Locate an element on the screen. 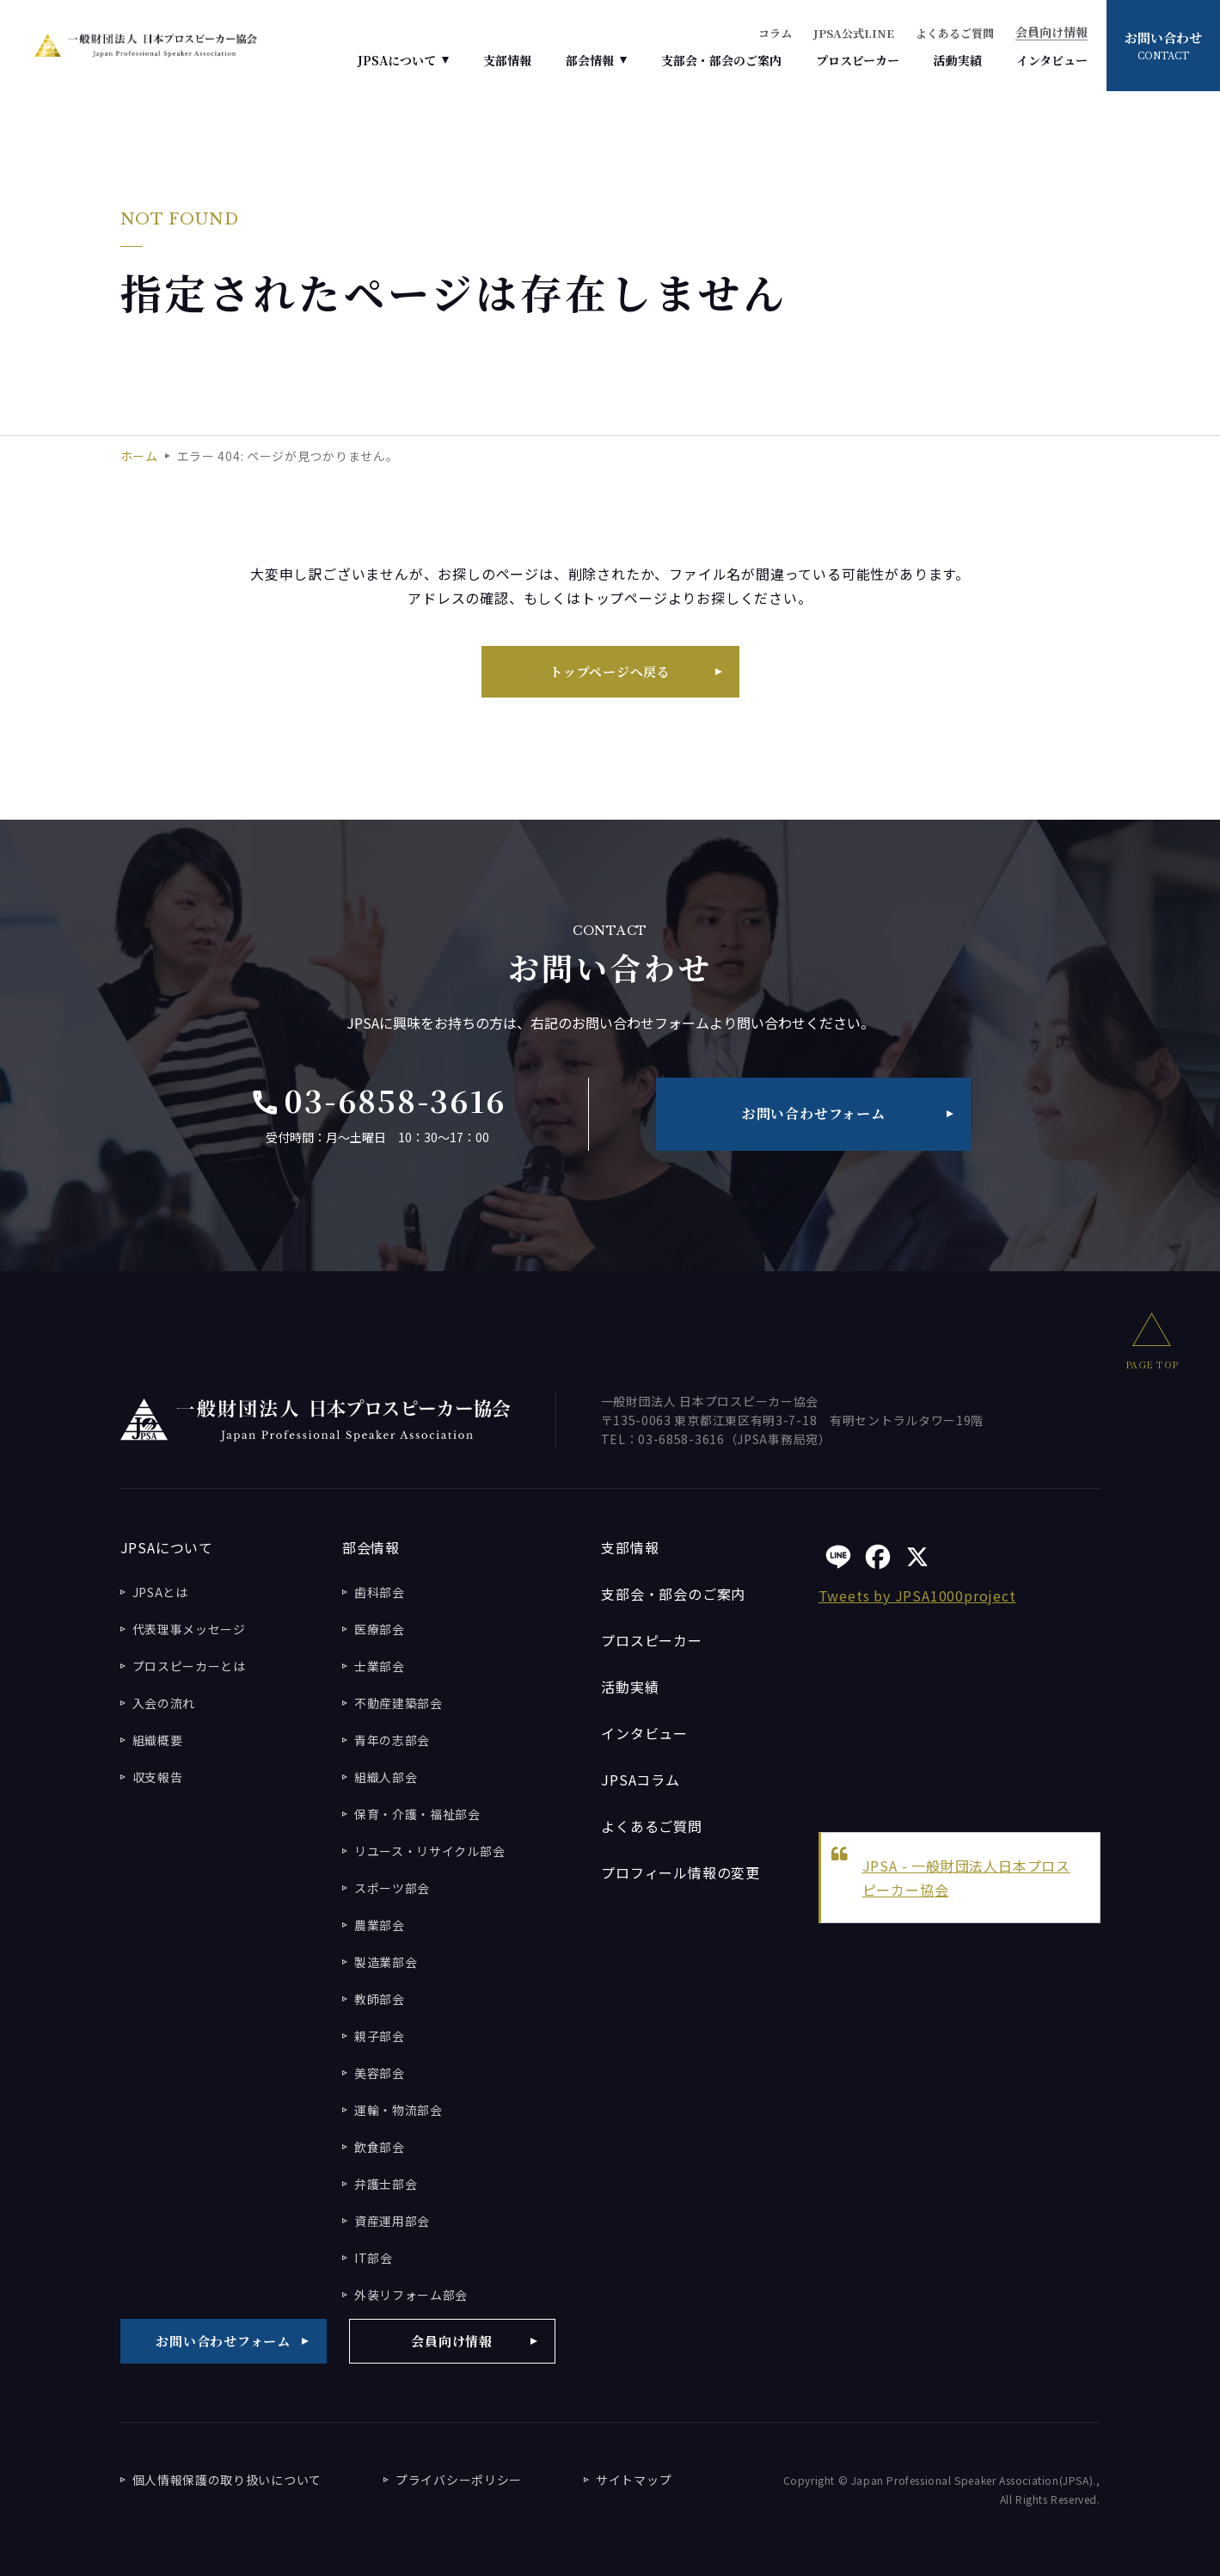 The height and width of the screenshot is (2576, 1220). ホーム is located at coordinates (139, 455).